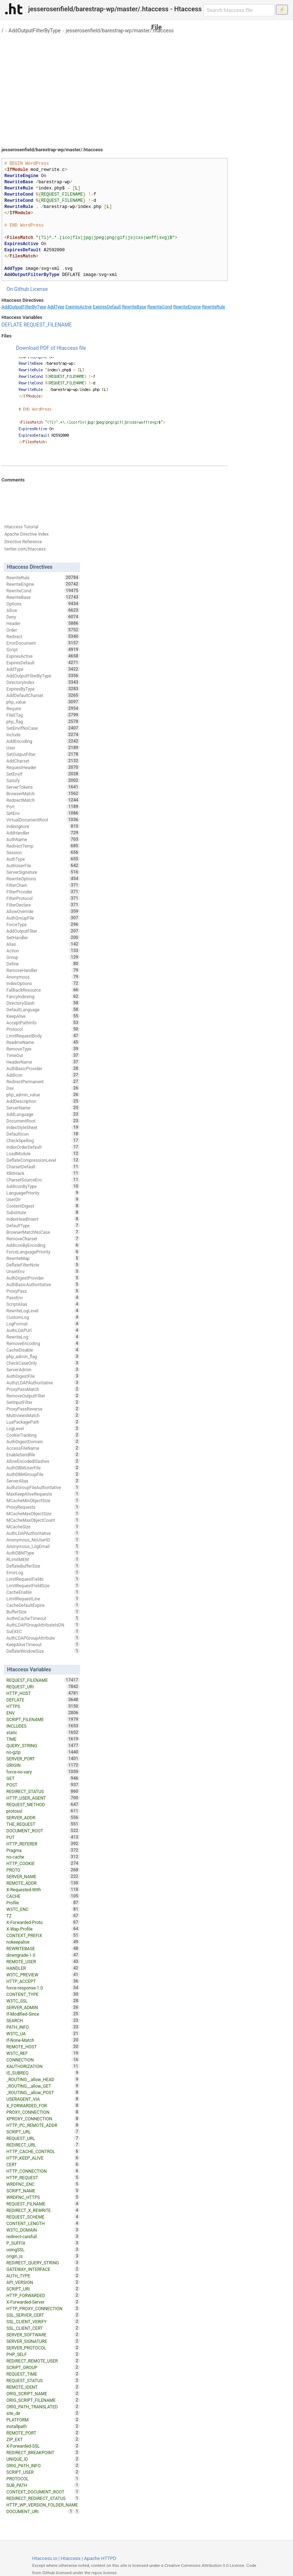 The image size is (293, 2576). What do you see at coordinates (43, 1651) in the screenshot?
I see `DeflateWindowSize` at bounding box center [43, 1651].